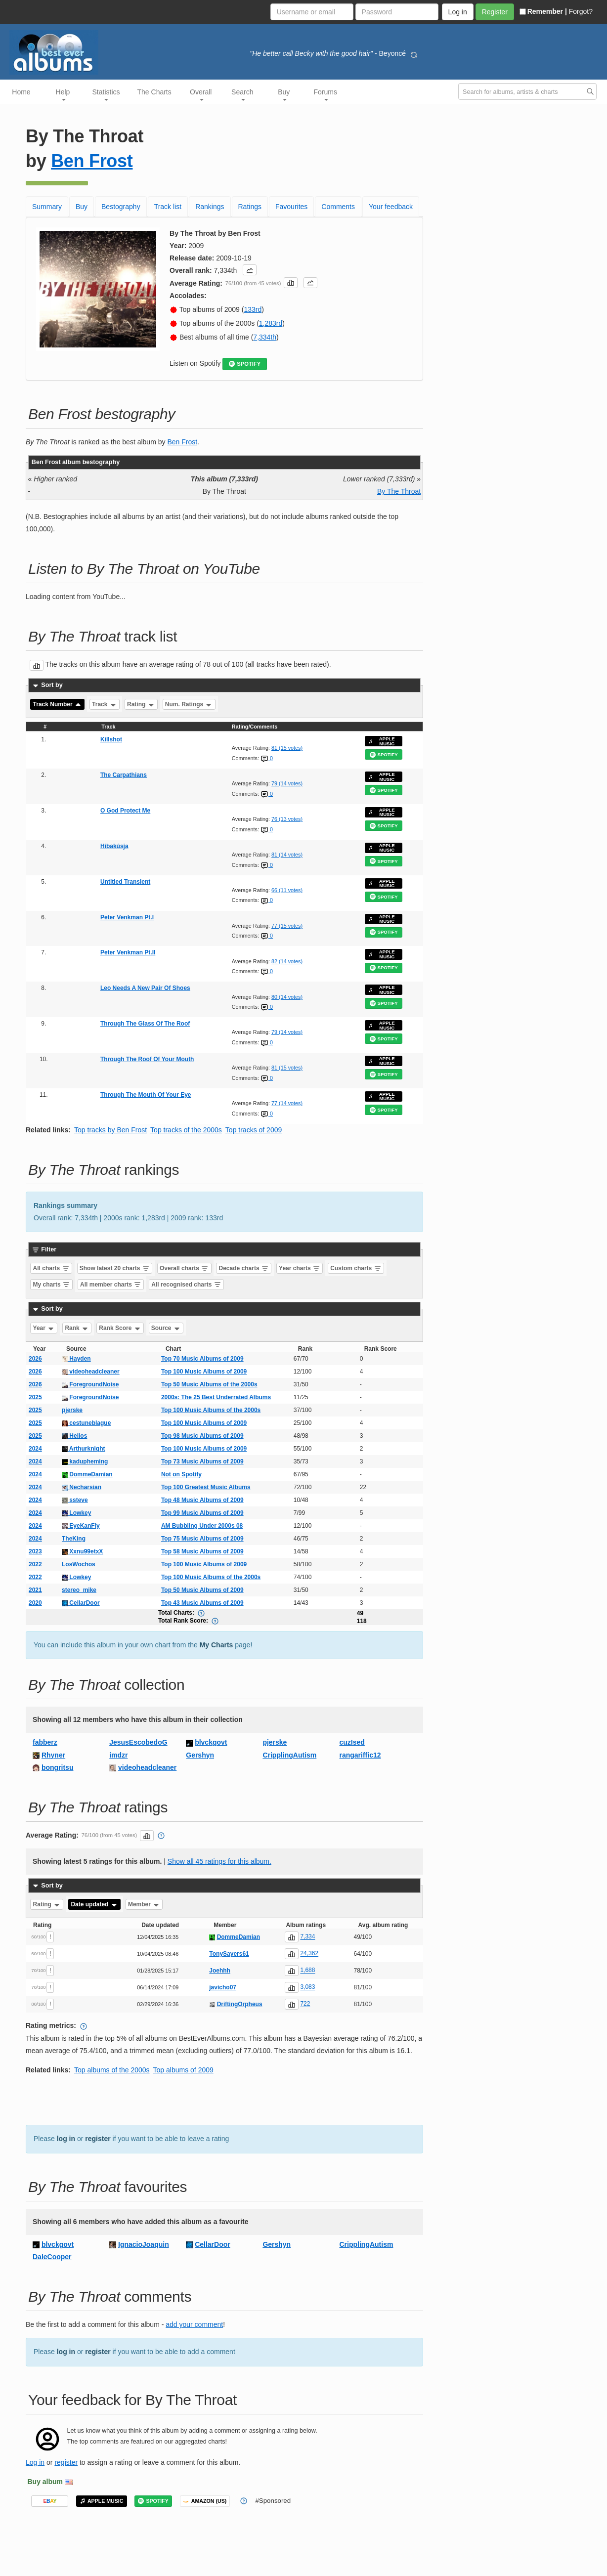  Describe the element at coordinates (90, 1384) in the screenshot. I see `ForegroundNoise` at that location.